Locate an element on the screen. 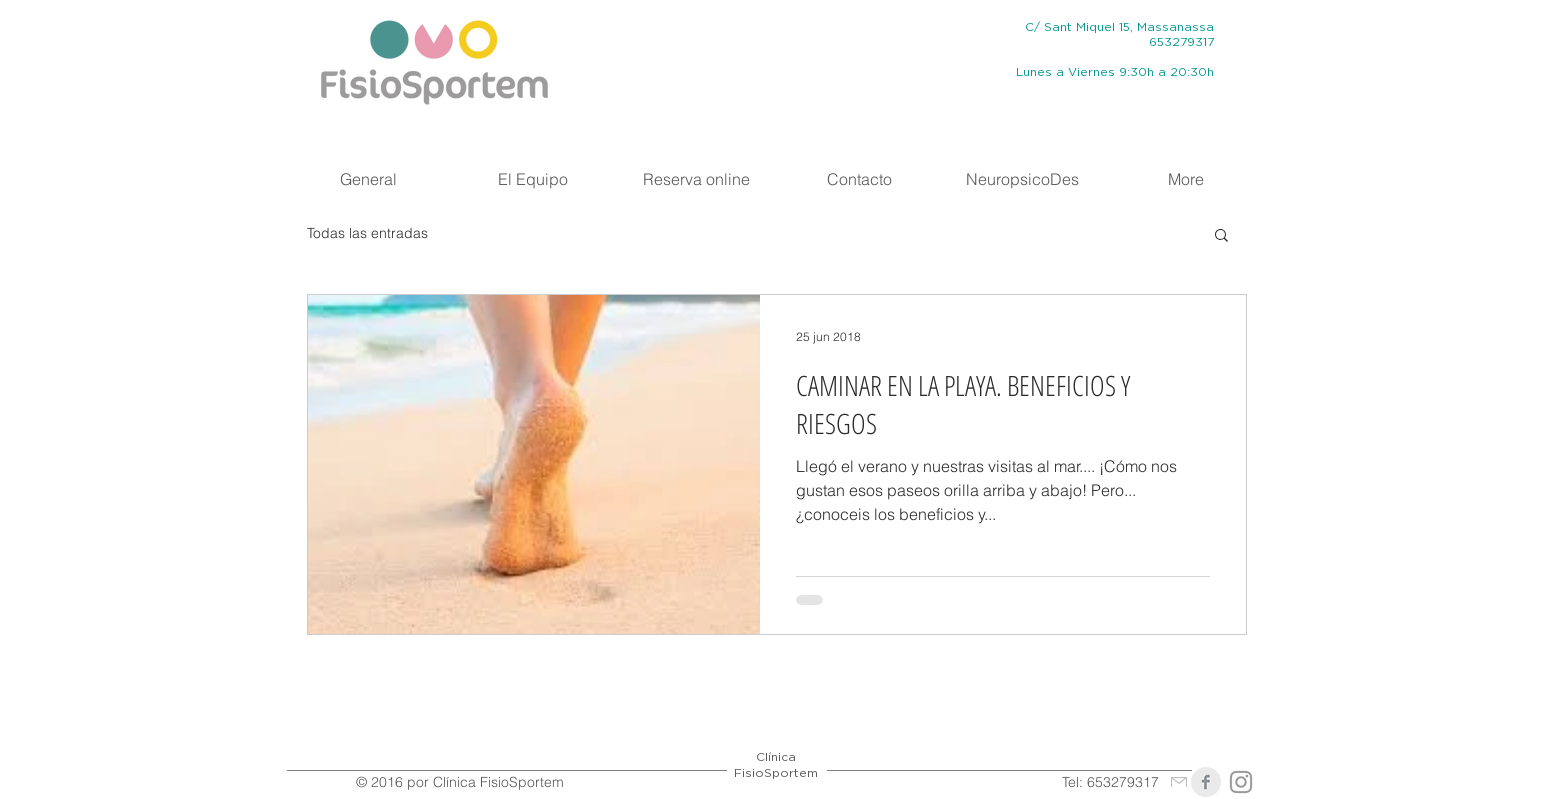  [@fisiosportem] is located at coordinates (1241, 782).